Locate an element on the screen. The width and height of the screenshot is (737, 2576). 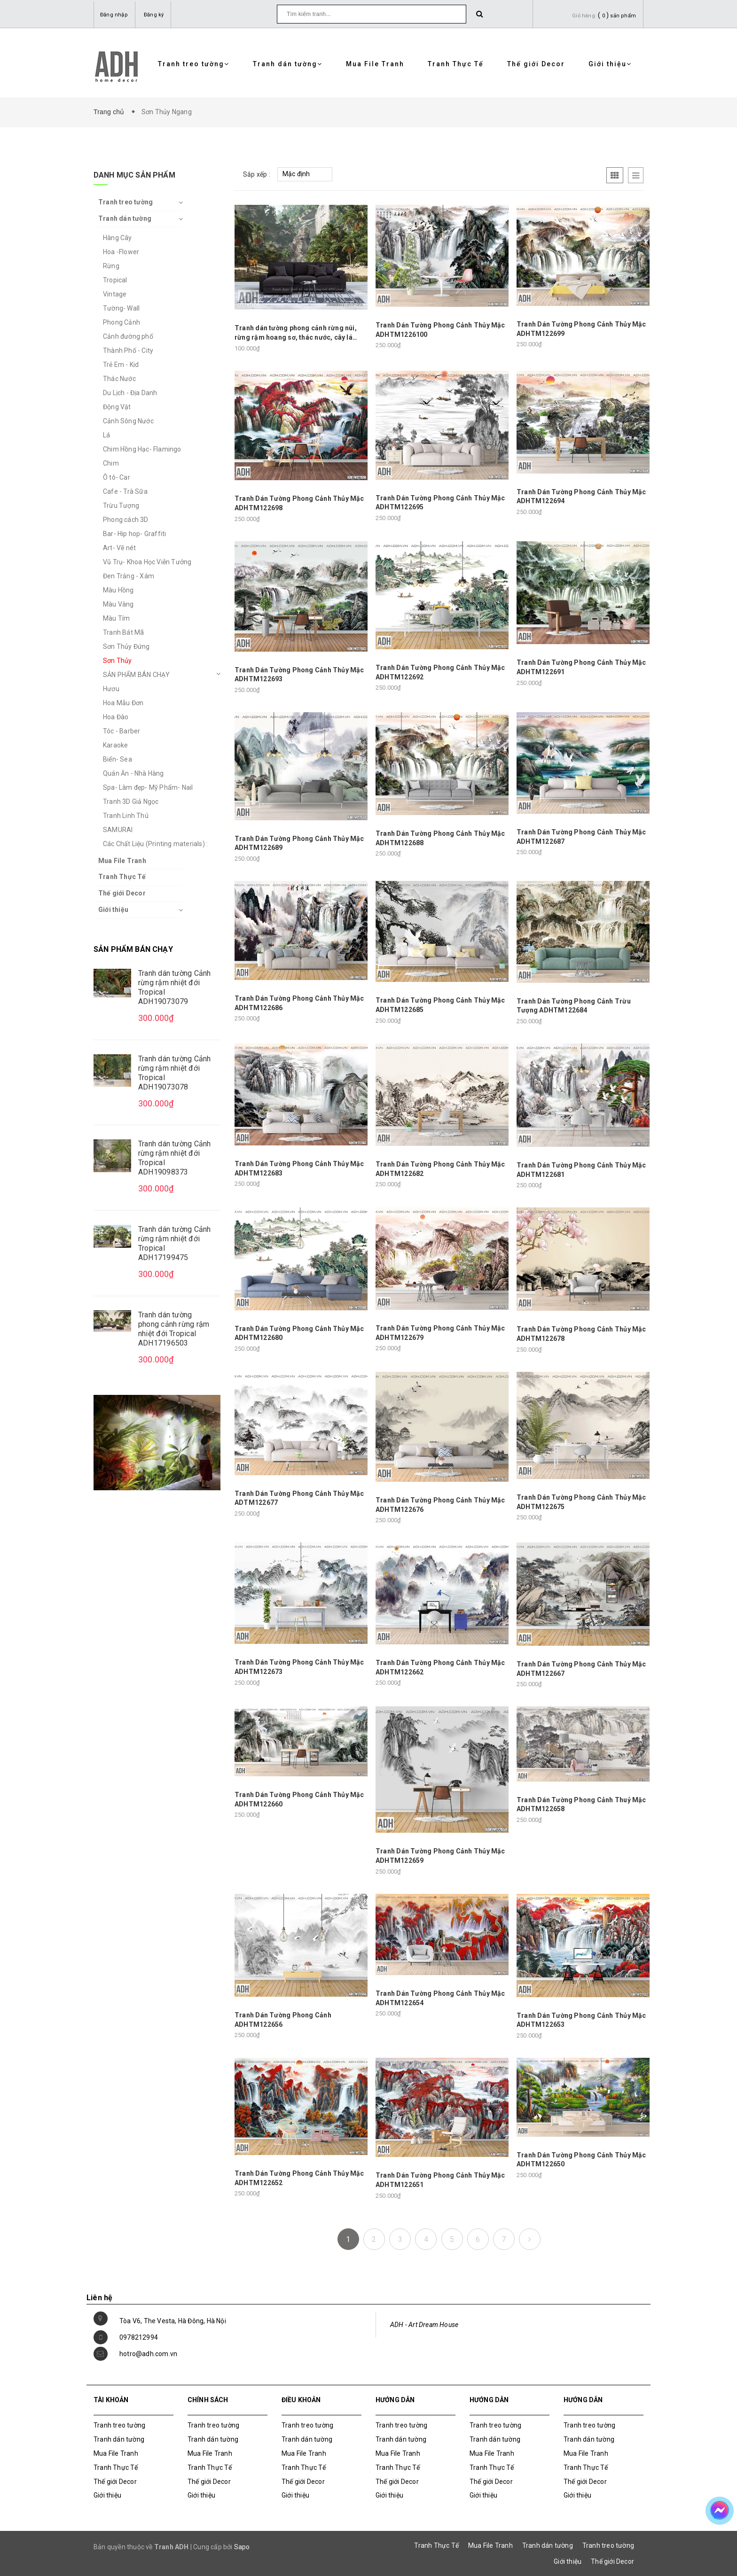
hotro@adh.com.vn is located at coordinates (148, 2354).